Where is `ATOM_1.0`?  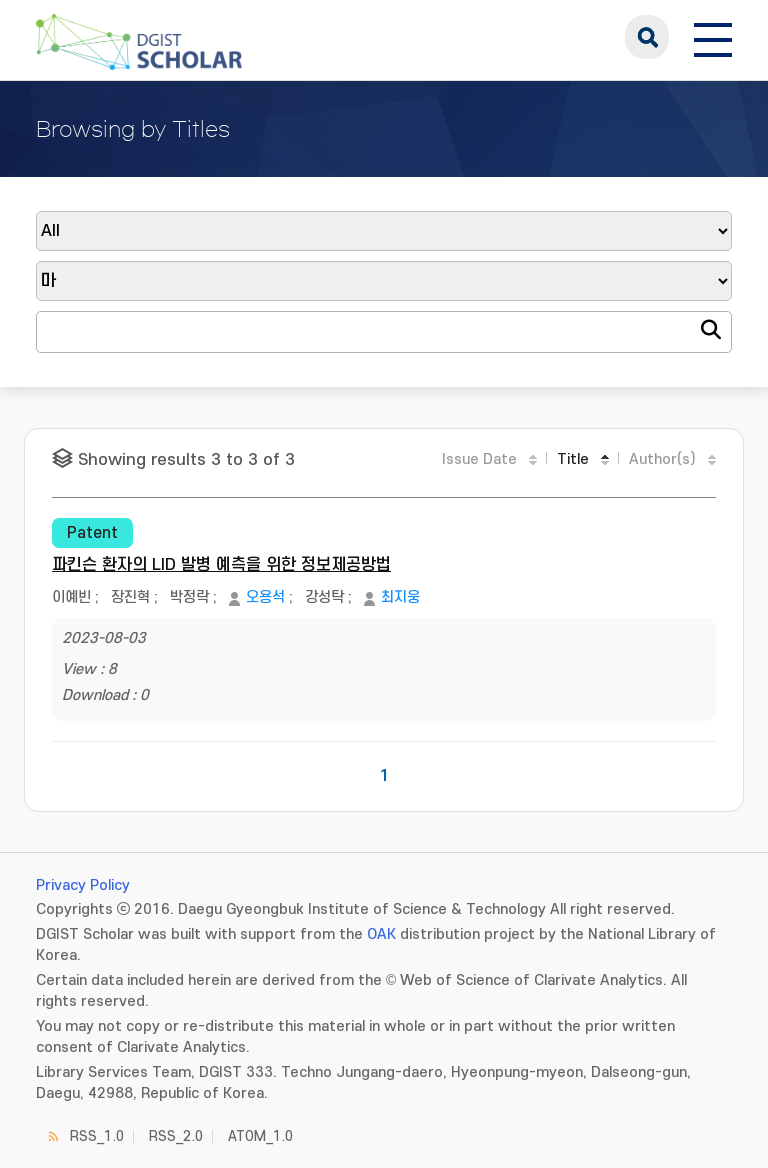
ATOM_1.0 is located at coordinates (260, 1136).